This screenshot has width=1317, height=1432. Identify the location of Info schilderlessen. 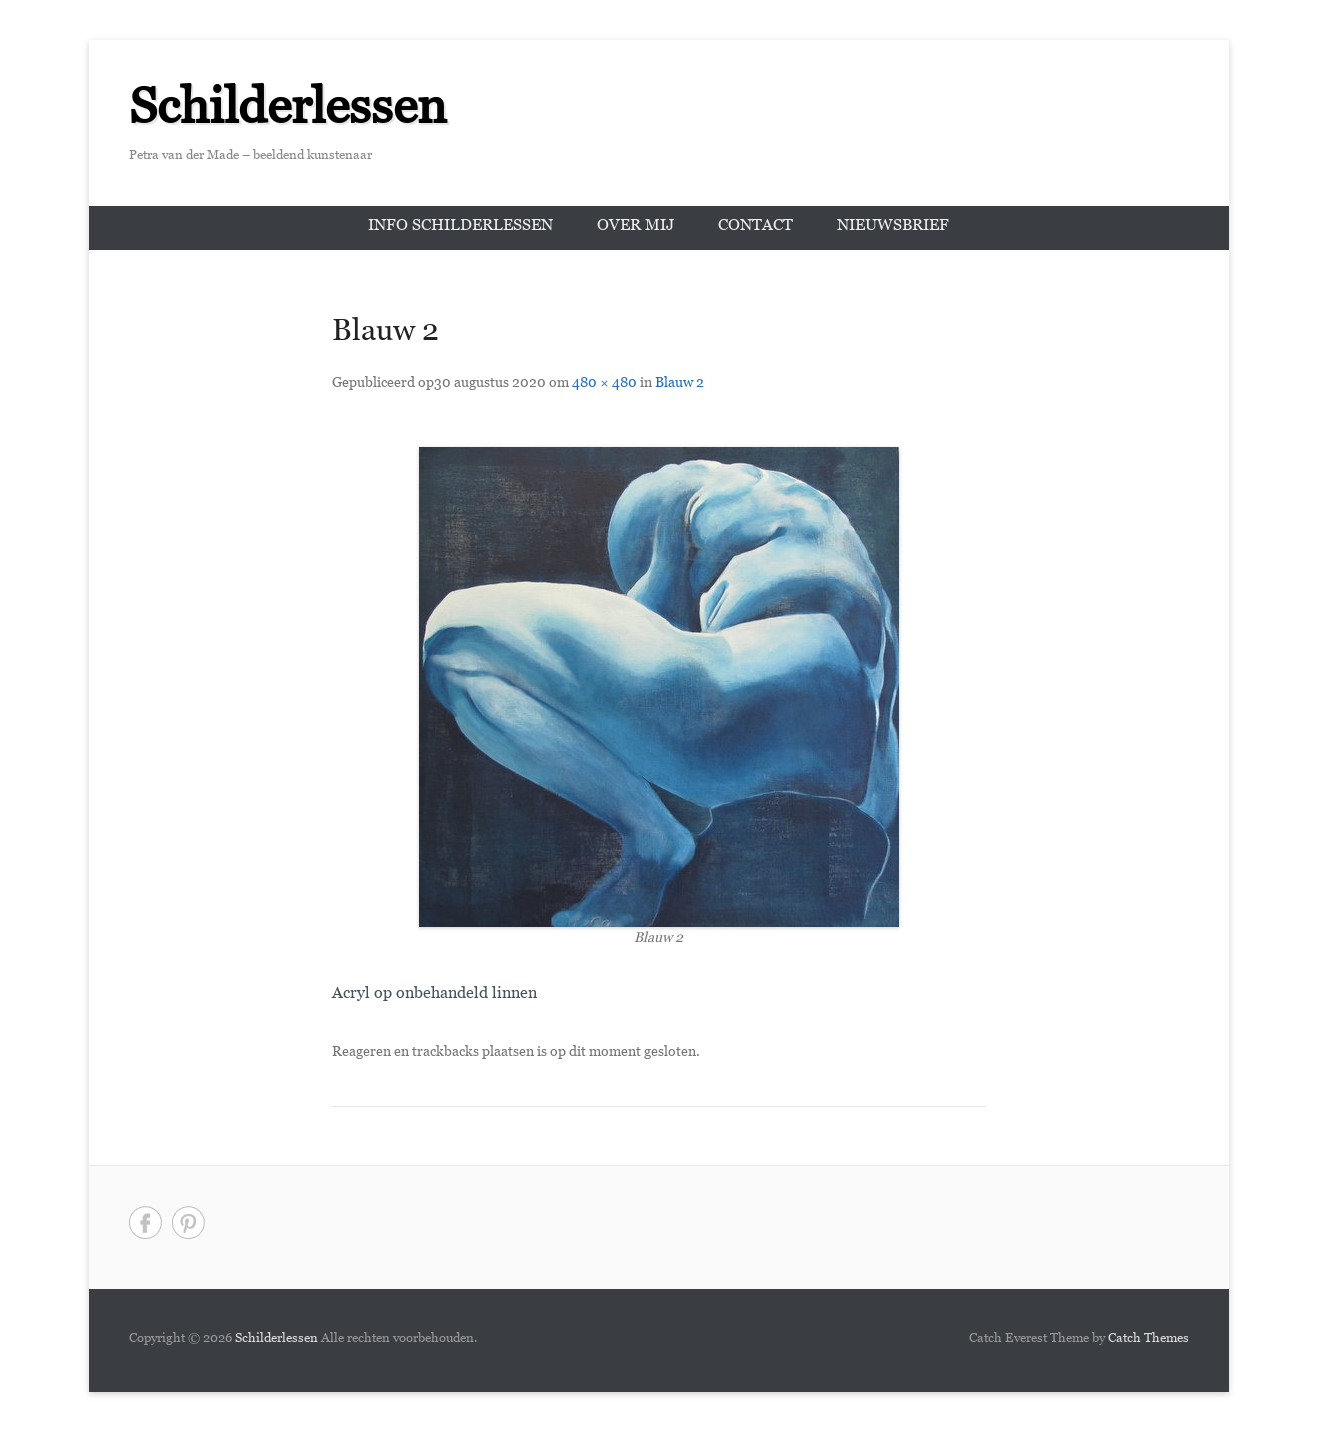
(460, 227).